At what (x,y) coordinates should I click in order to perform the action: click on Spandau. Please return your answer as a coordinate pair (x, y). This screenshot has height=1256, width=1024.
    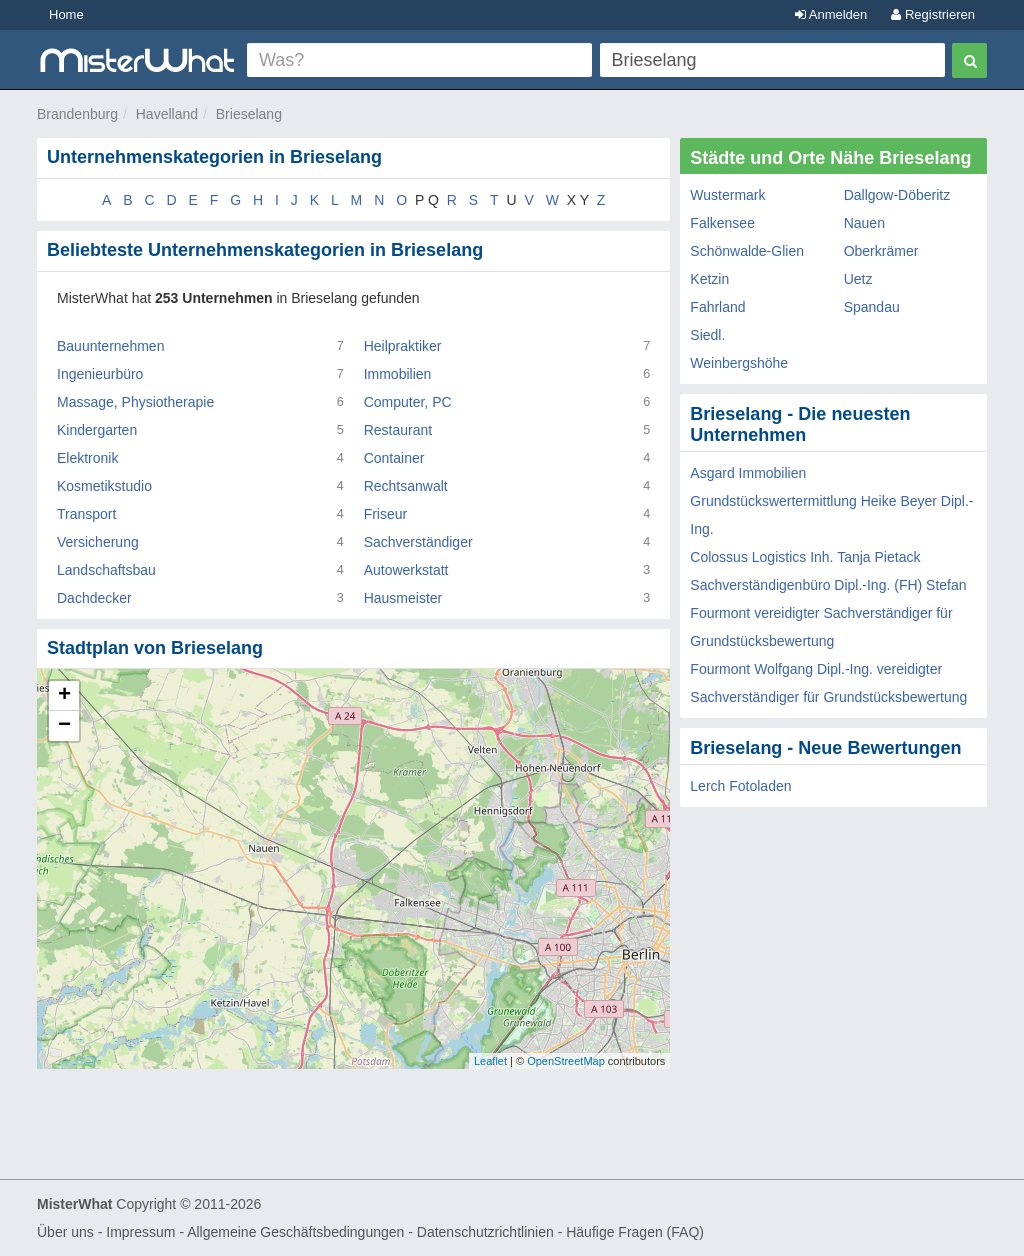
    Looking at the image, I should click on (872, 307).